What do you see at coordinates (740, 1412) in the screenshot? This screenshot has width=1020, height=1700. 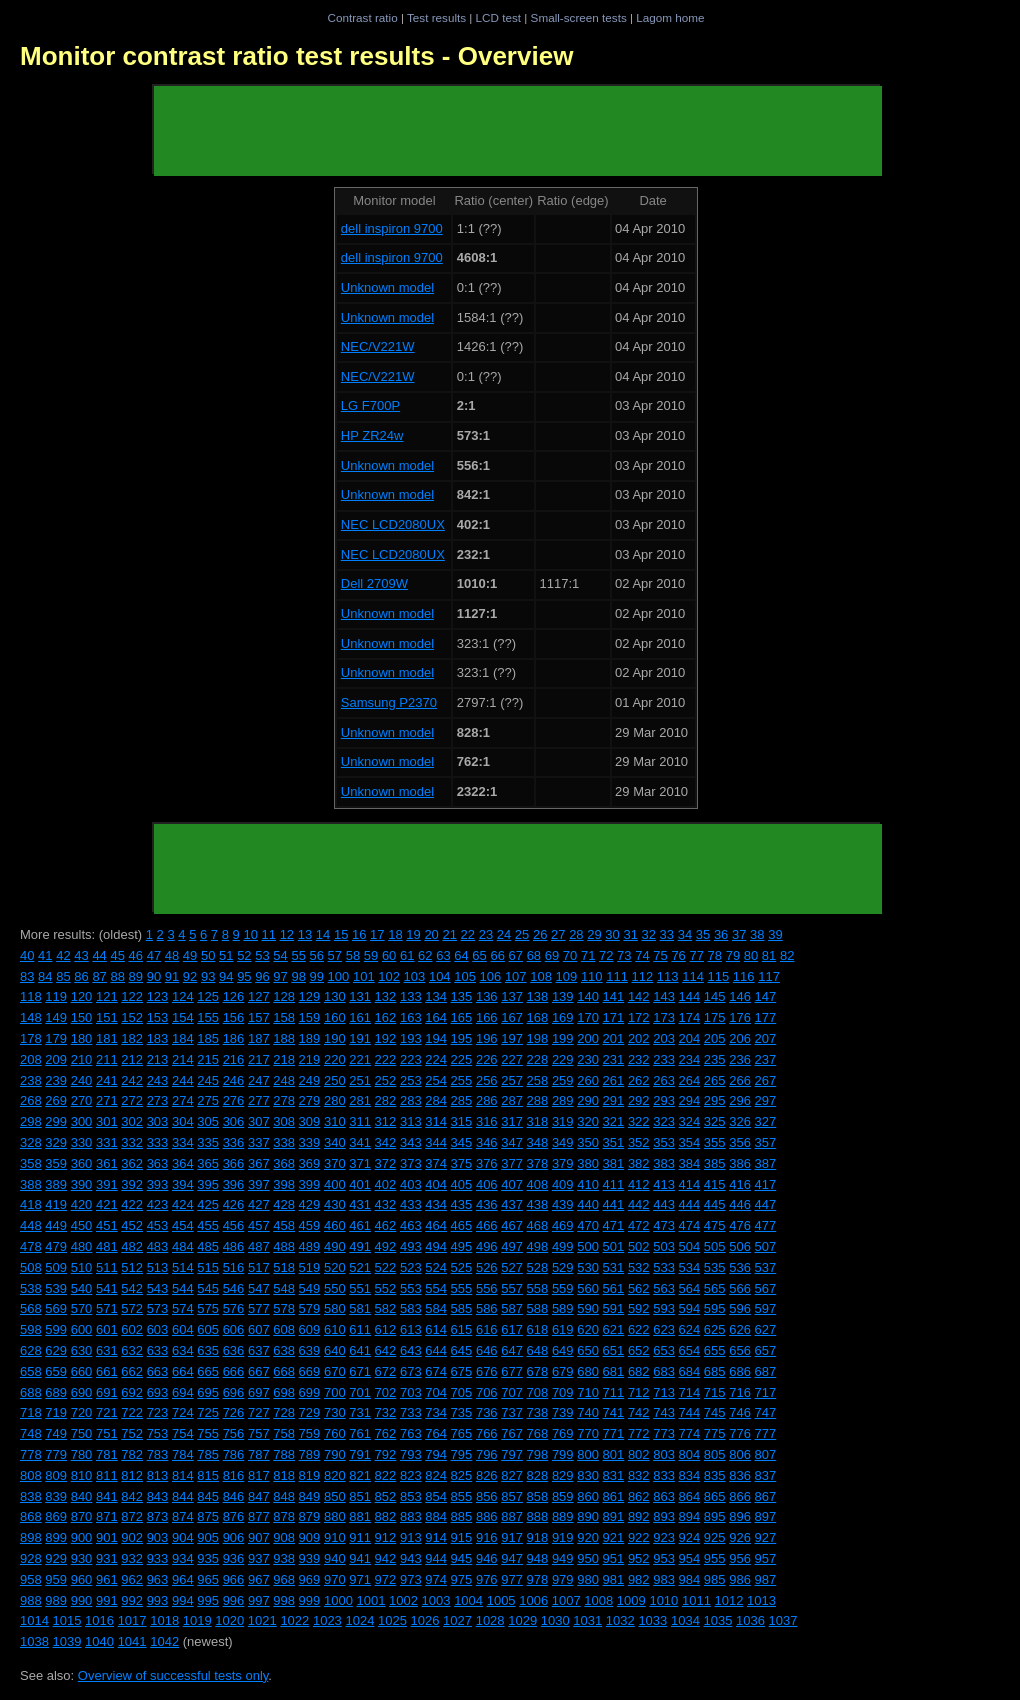 I see `746` at bounding box center [740, 1412].